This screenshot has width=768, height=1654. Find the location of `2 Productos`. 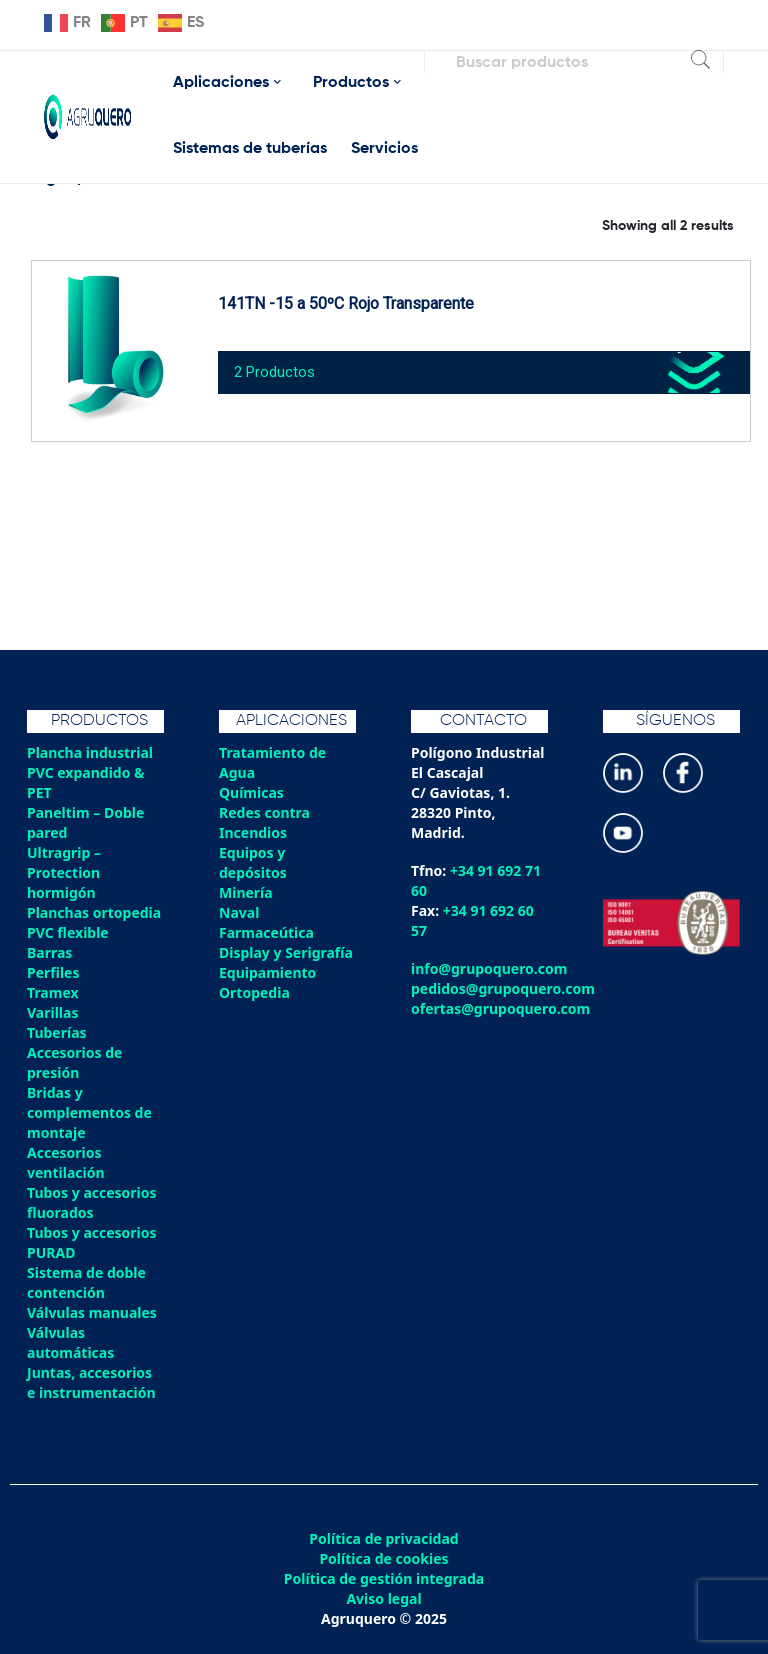

2 Productos is located at coordinates (274, 372).